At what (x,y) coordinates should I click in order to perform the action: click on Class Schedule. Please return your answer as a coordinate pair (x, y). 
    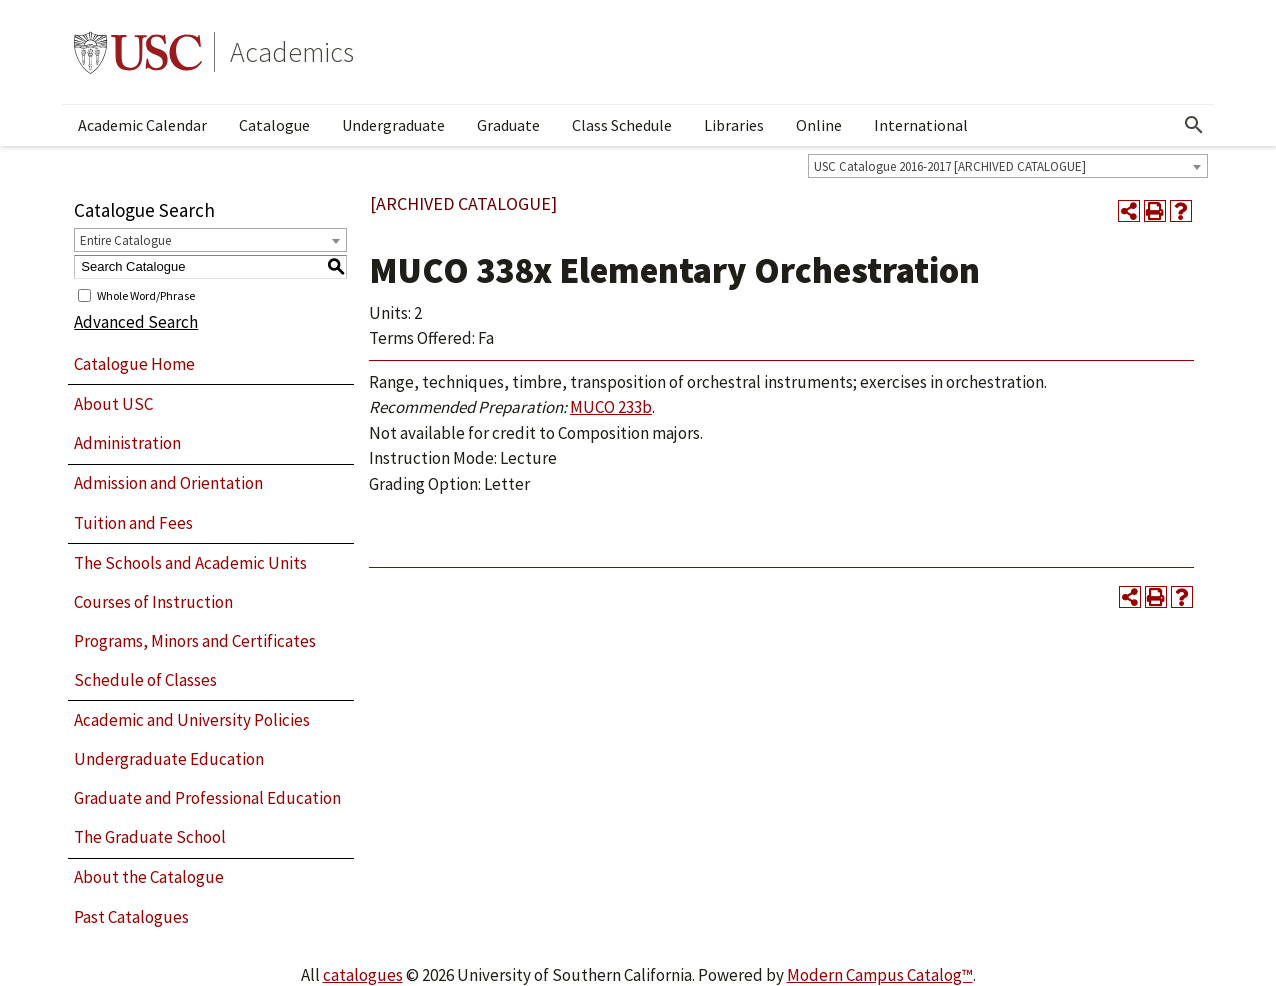
    Looking at the image, I should click on (622, 125).